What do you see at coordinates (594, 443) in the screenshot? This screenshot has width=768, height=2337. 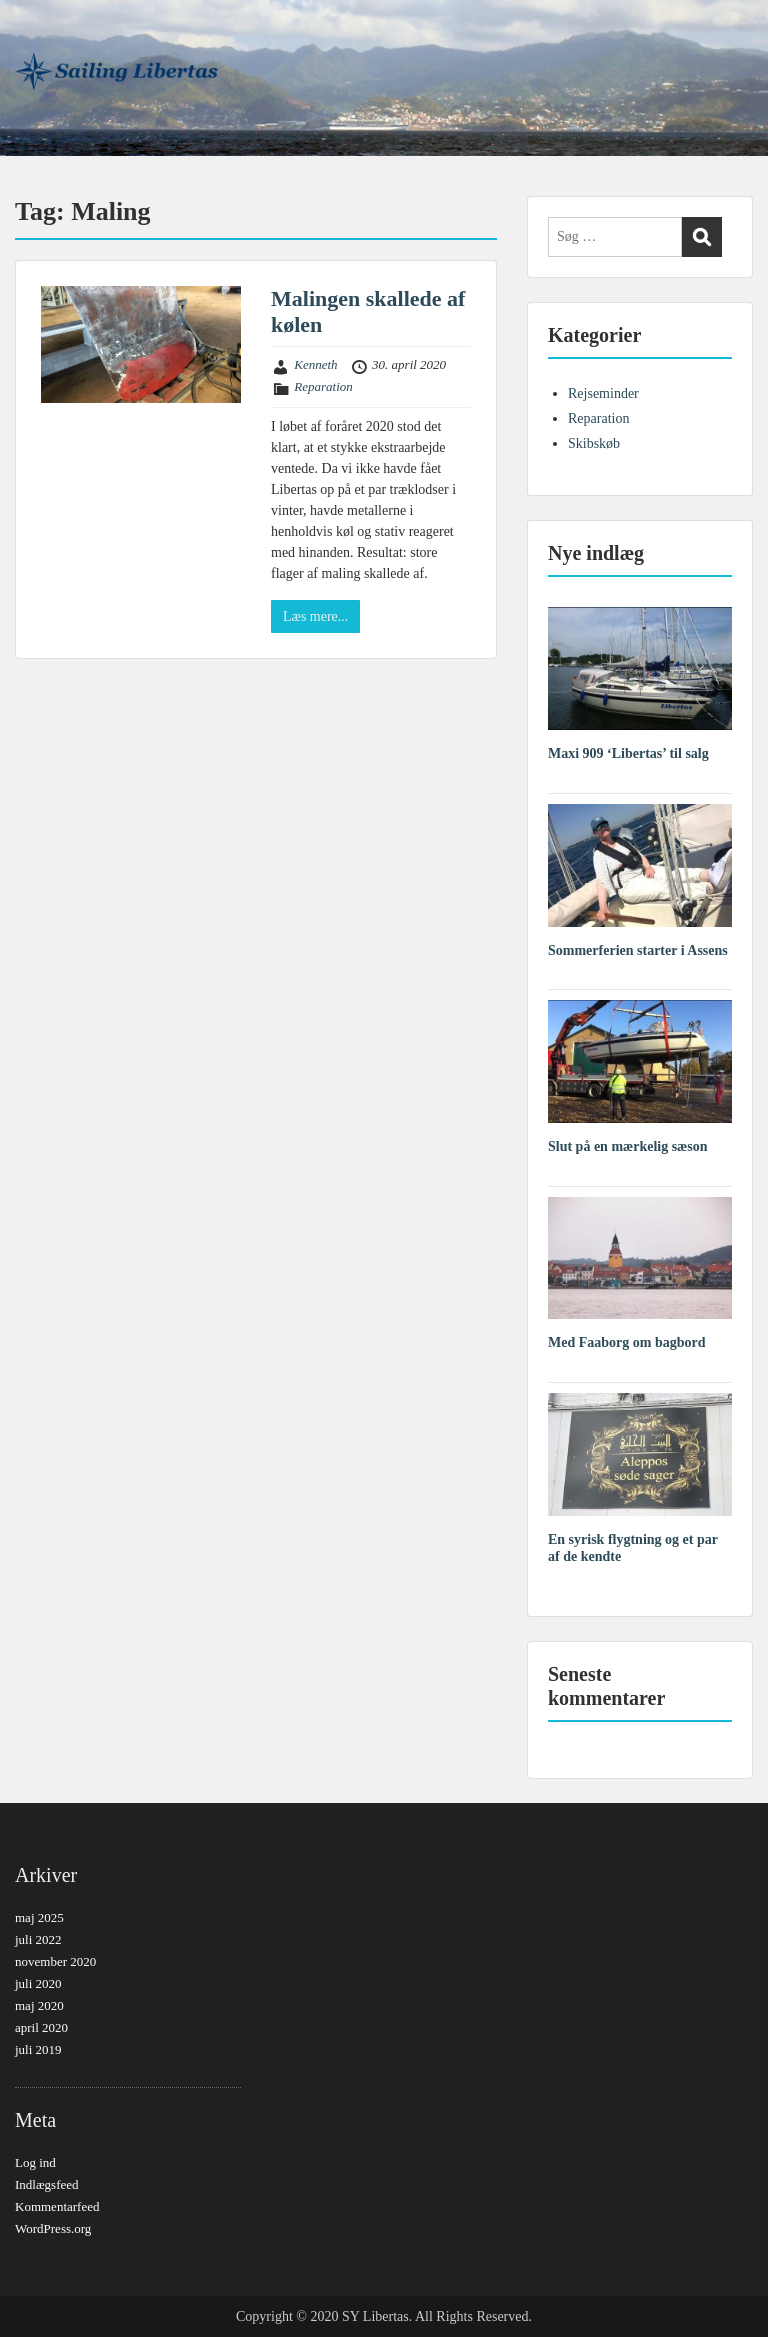 I see `Skibskøb` at bounding box center [594, 443].